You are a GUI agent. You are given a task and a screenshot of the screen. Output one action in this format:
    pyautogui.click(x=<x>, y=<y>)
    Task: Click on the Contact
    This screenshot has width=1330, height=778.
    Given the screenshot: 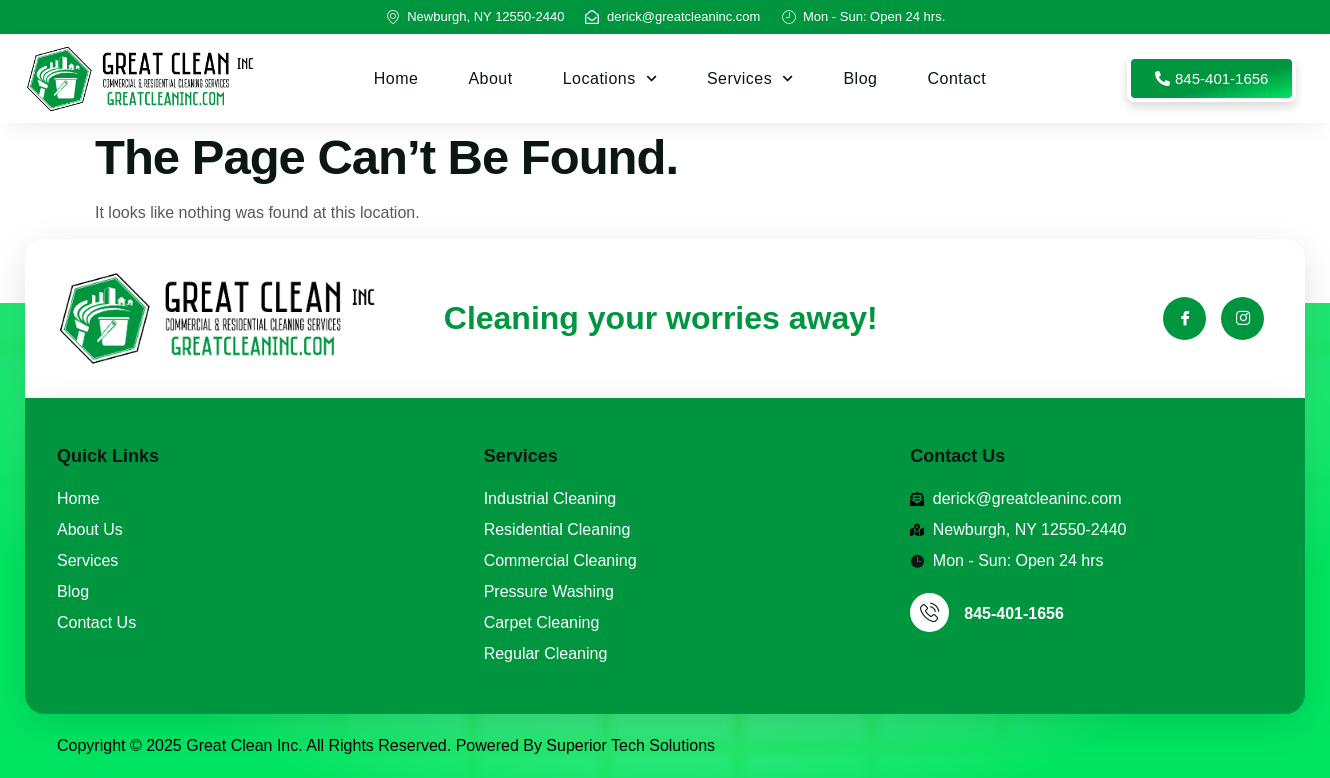 What is the action you would take?
    pyautogui.click(x=956, y=78)
    